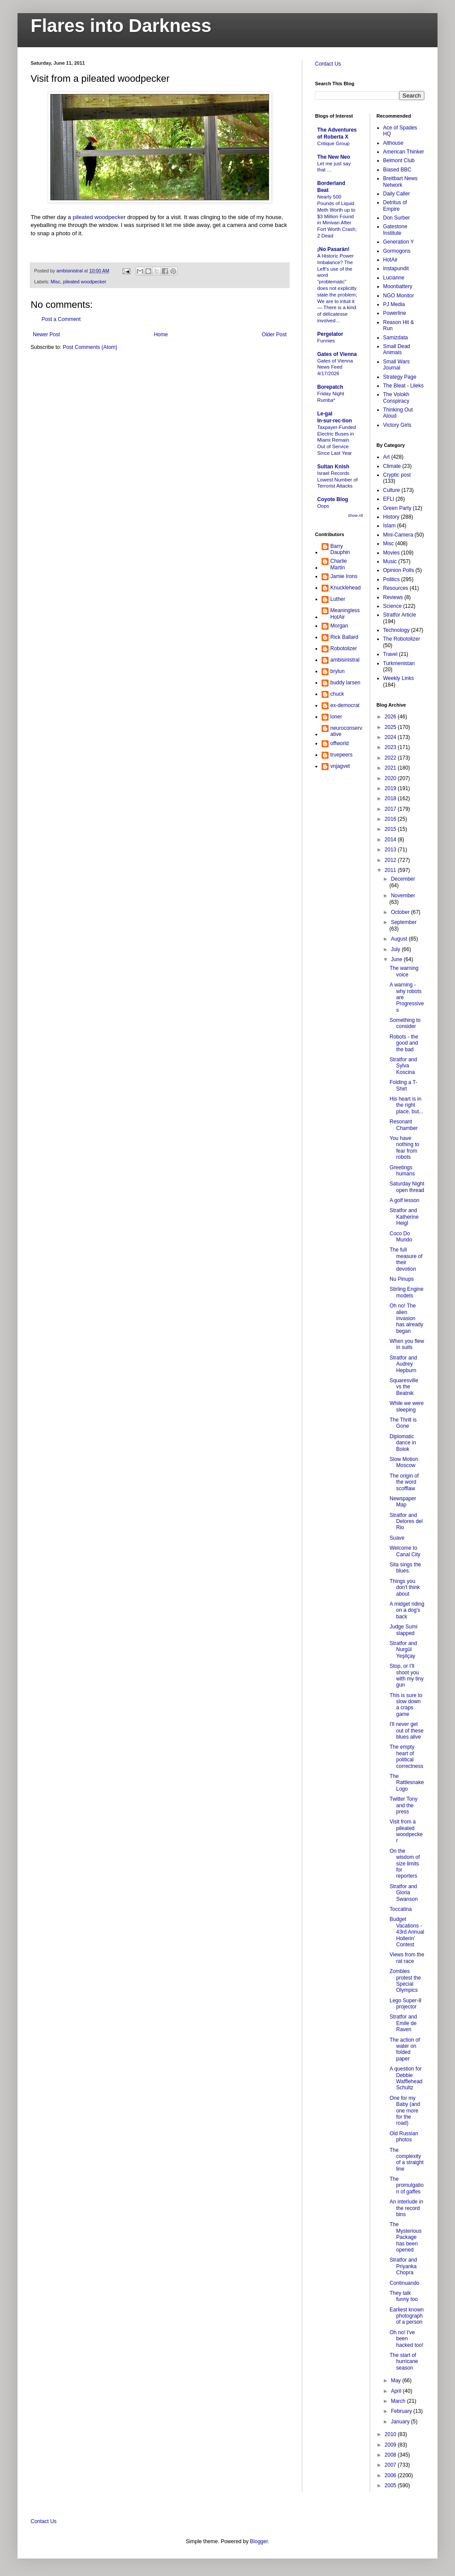  What do you see at coordinates (399, 377) in the screenshot?
I see `Strategy Page` at bounding box center [399, 377].